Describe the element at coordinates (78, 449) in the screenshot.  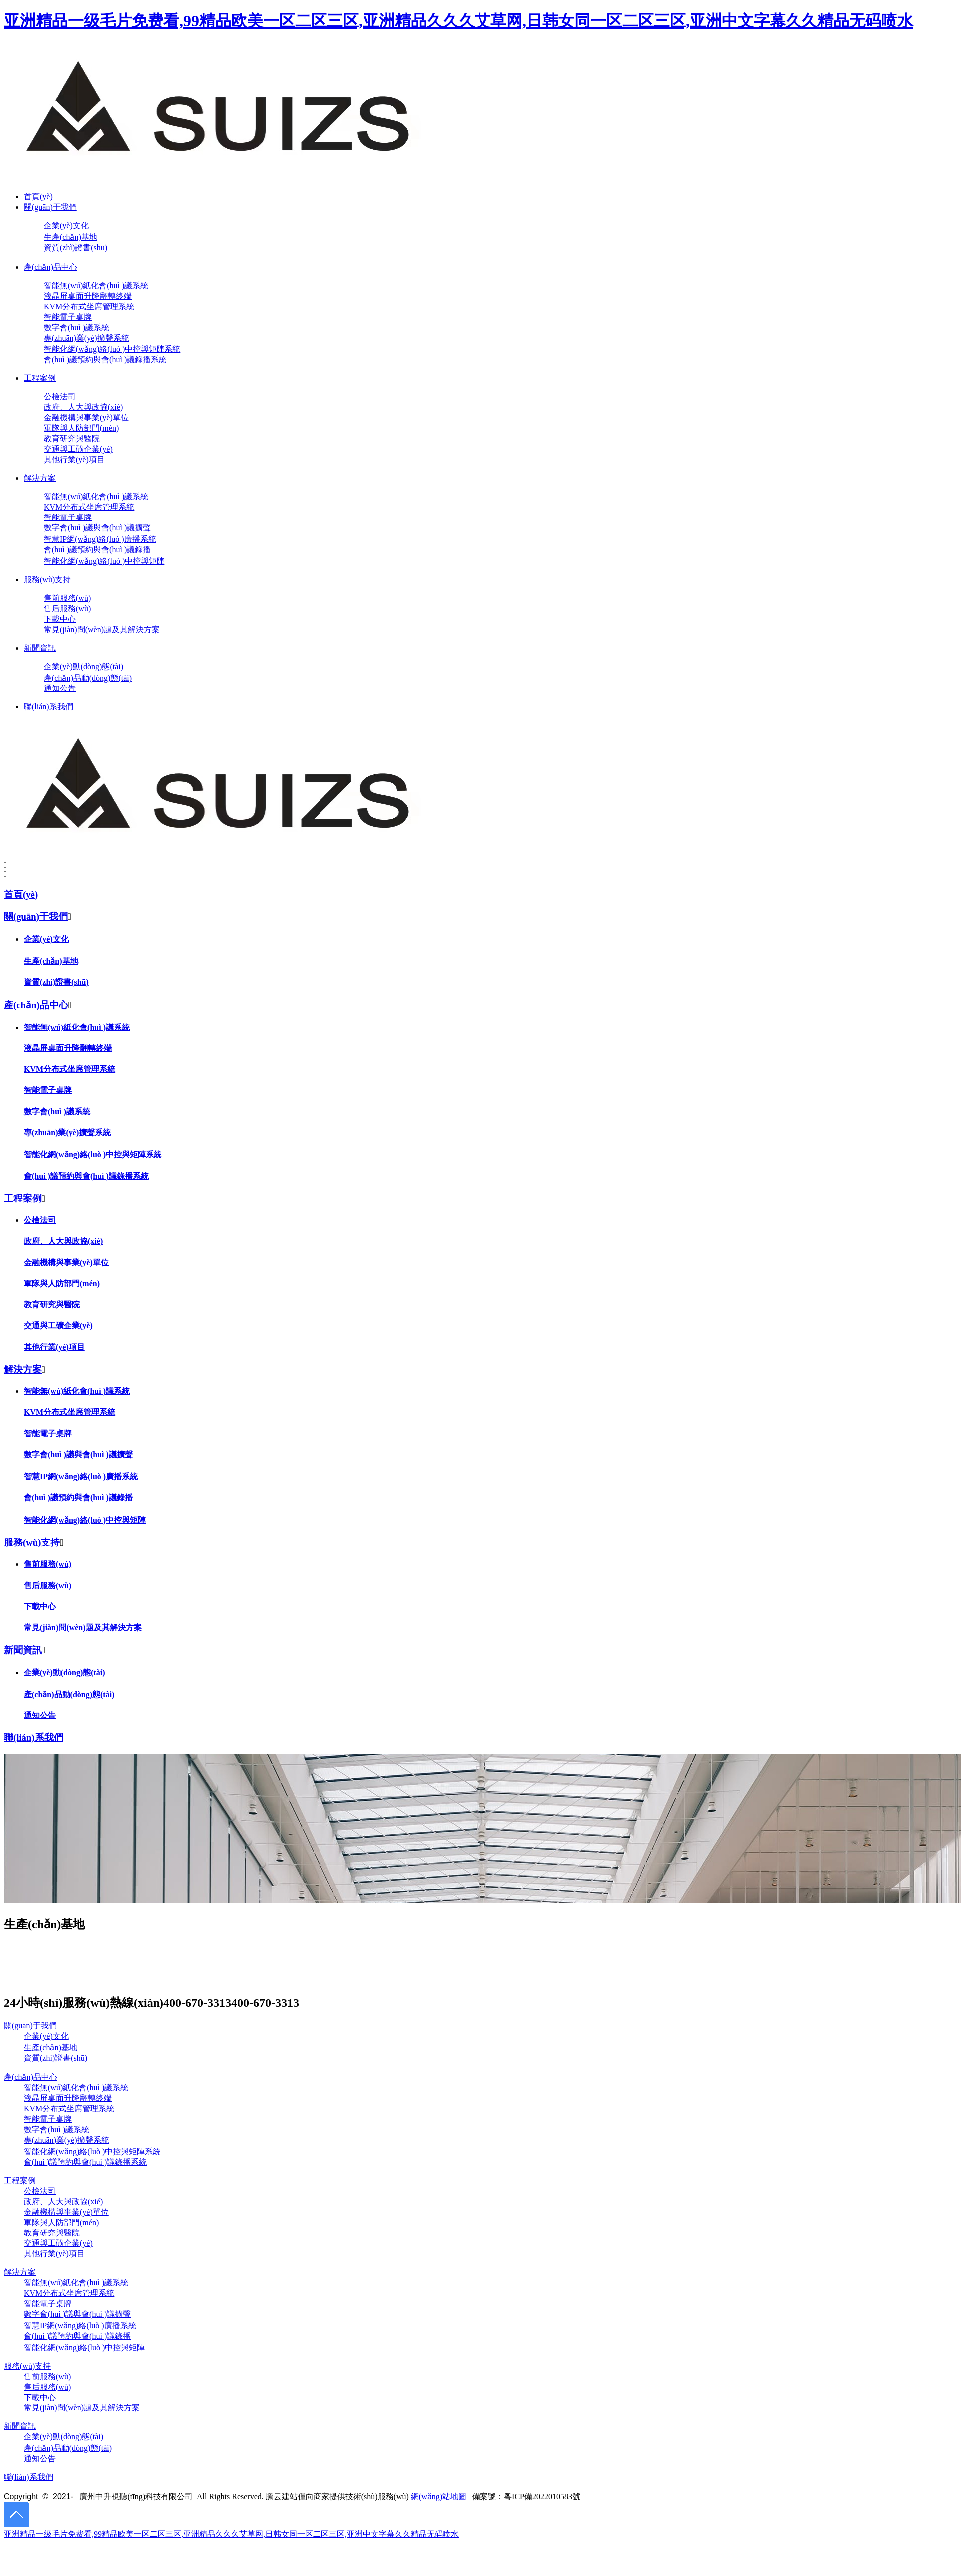
I see `交通與工礦企業(yè)` at that location.